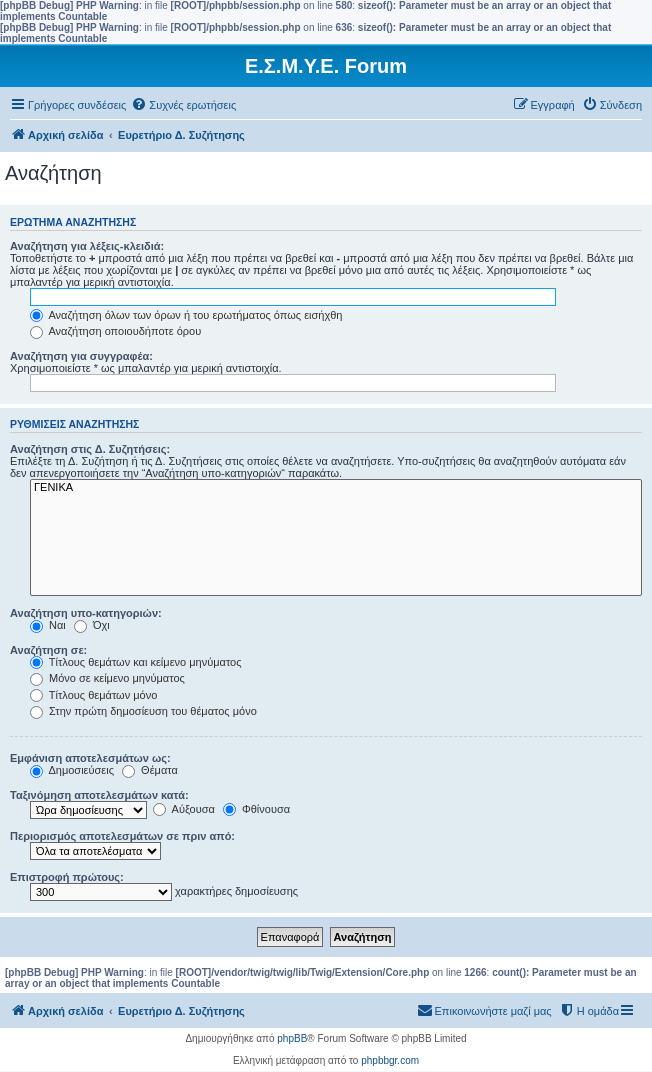  I want to click on Αναζήτηση στις Δ. Συζητήσεις:, so click(90, 449).